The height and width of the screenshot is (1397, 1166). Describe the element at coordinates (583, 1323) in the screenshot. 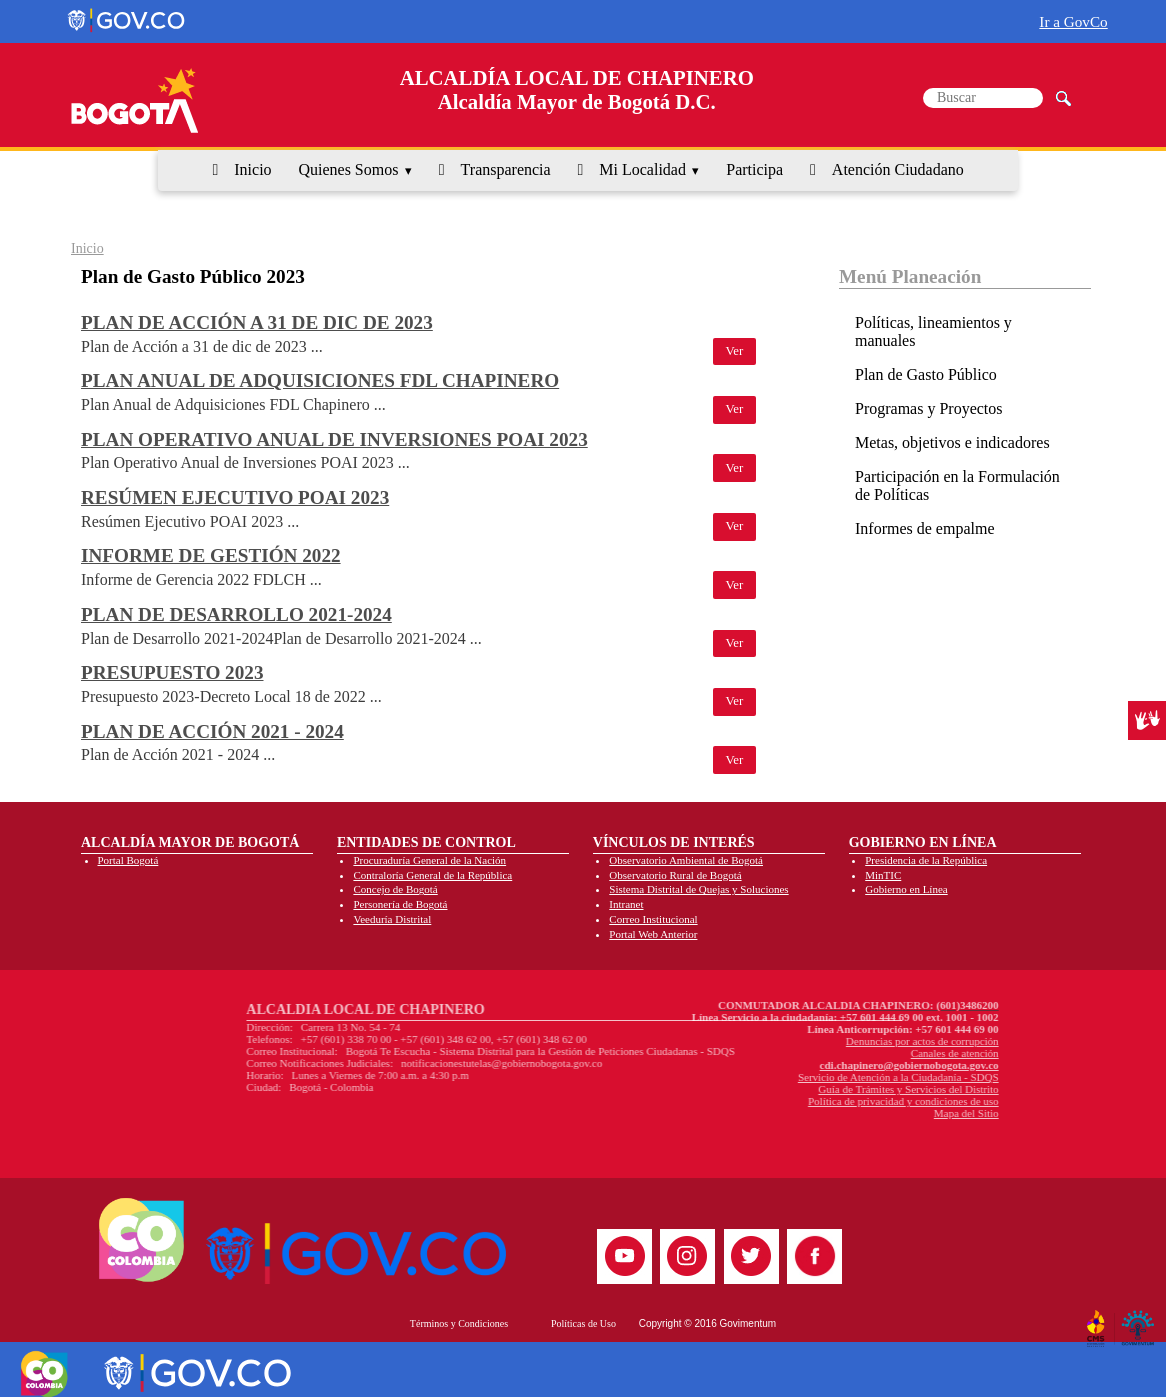

I see `Políticas de Uso` at that location.